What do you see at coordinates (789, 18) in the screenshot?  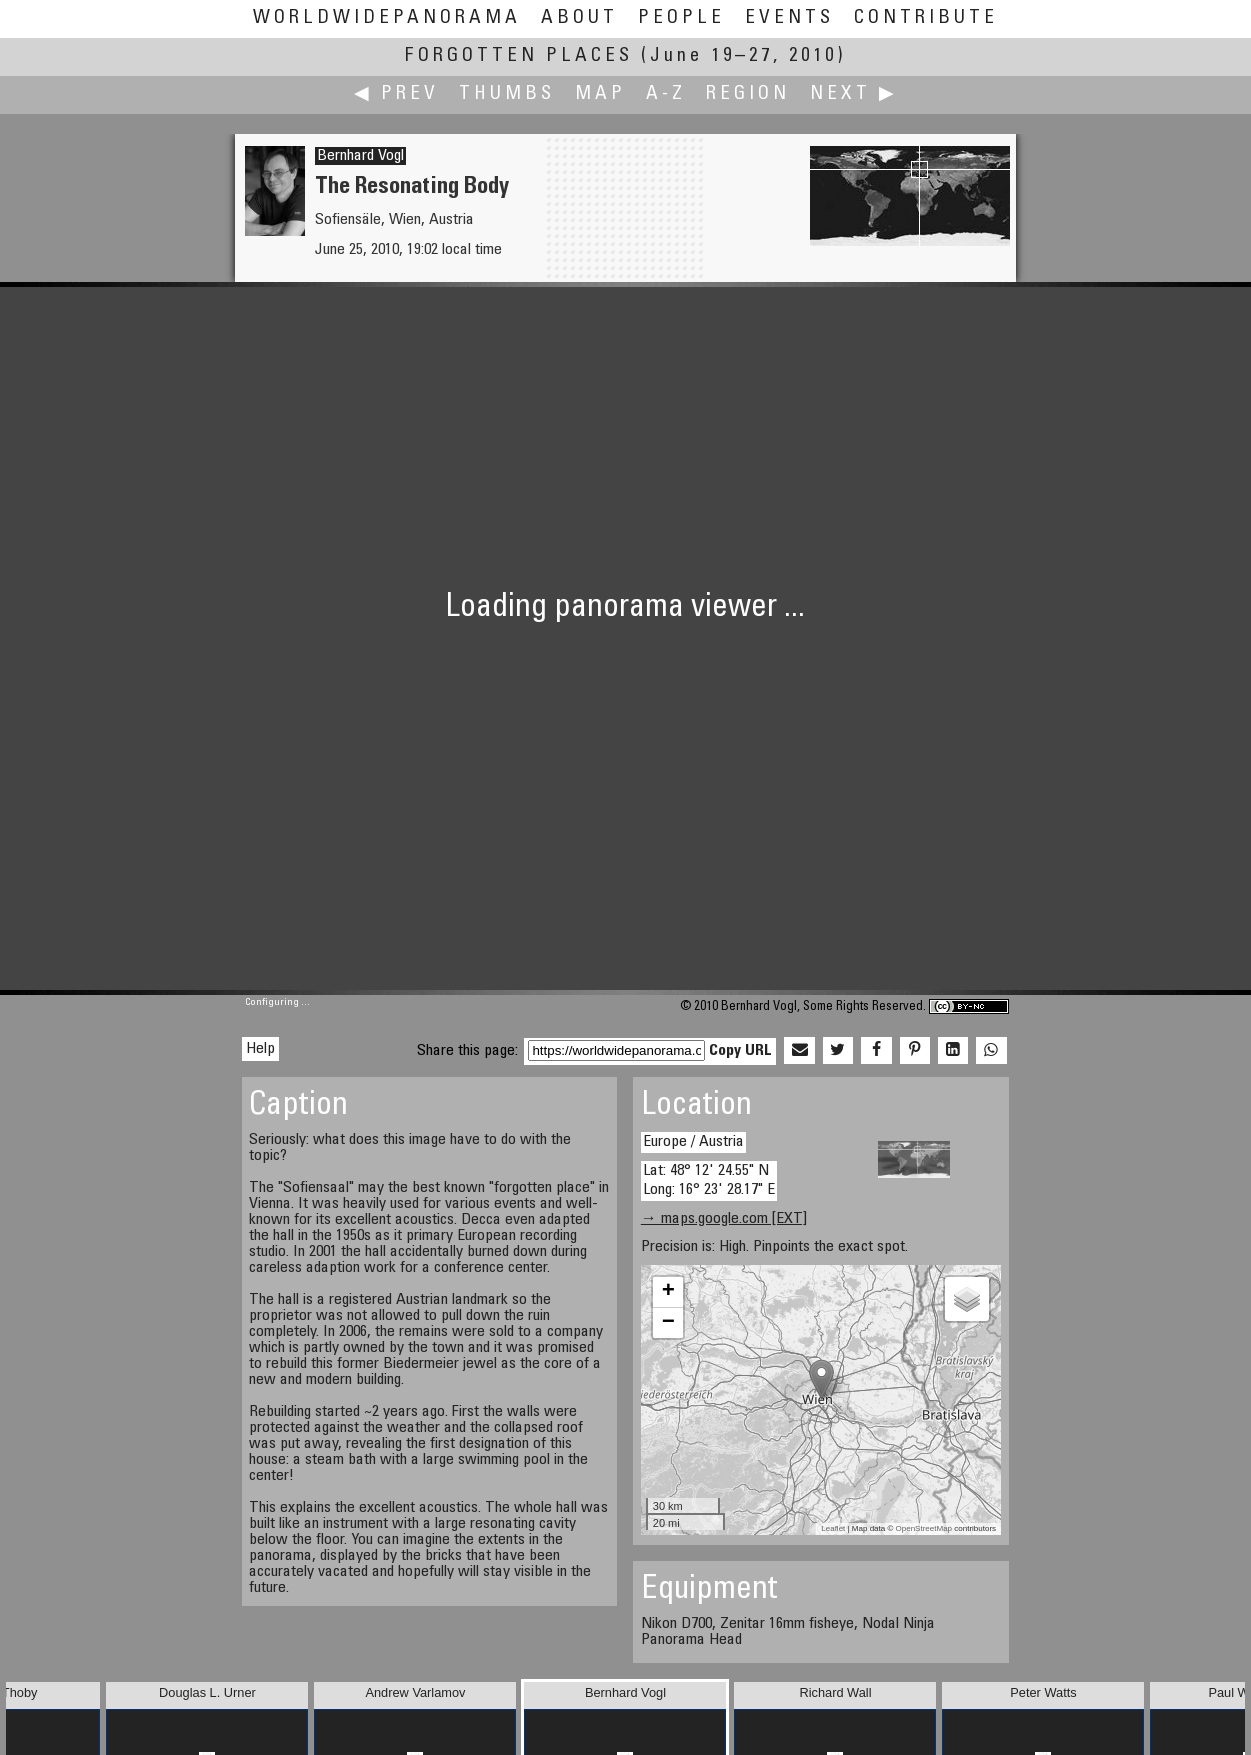 I see `Events` at bounding box center [789, 18].